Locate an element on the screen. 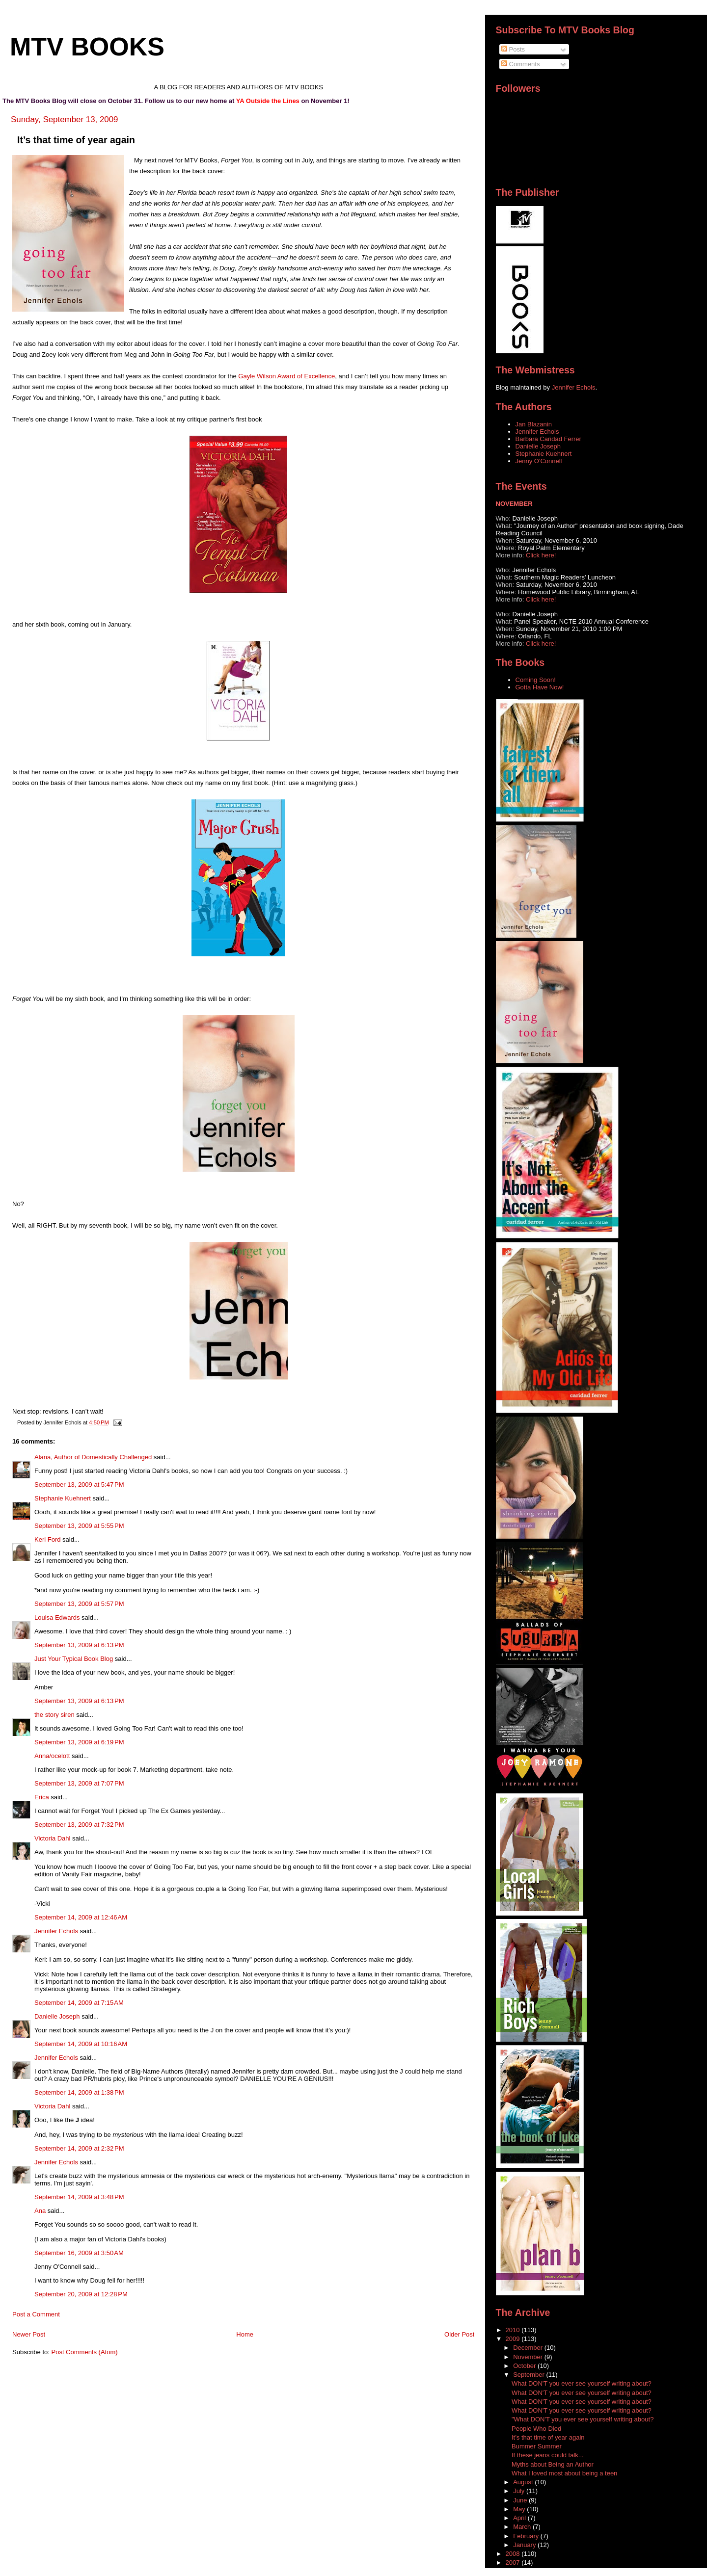 The width and height of the screenshot is (707, 2576). What DON'T you ever see yourself writing about? is located at coordinates (582, 2383).